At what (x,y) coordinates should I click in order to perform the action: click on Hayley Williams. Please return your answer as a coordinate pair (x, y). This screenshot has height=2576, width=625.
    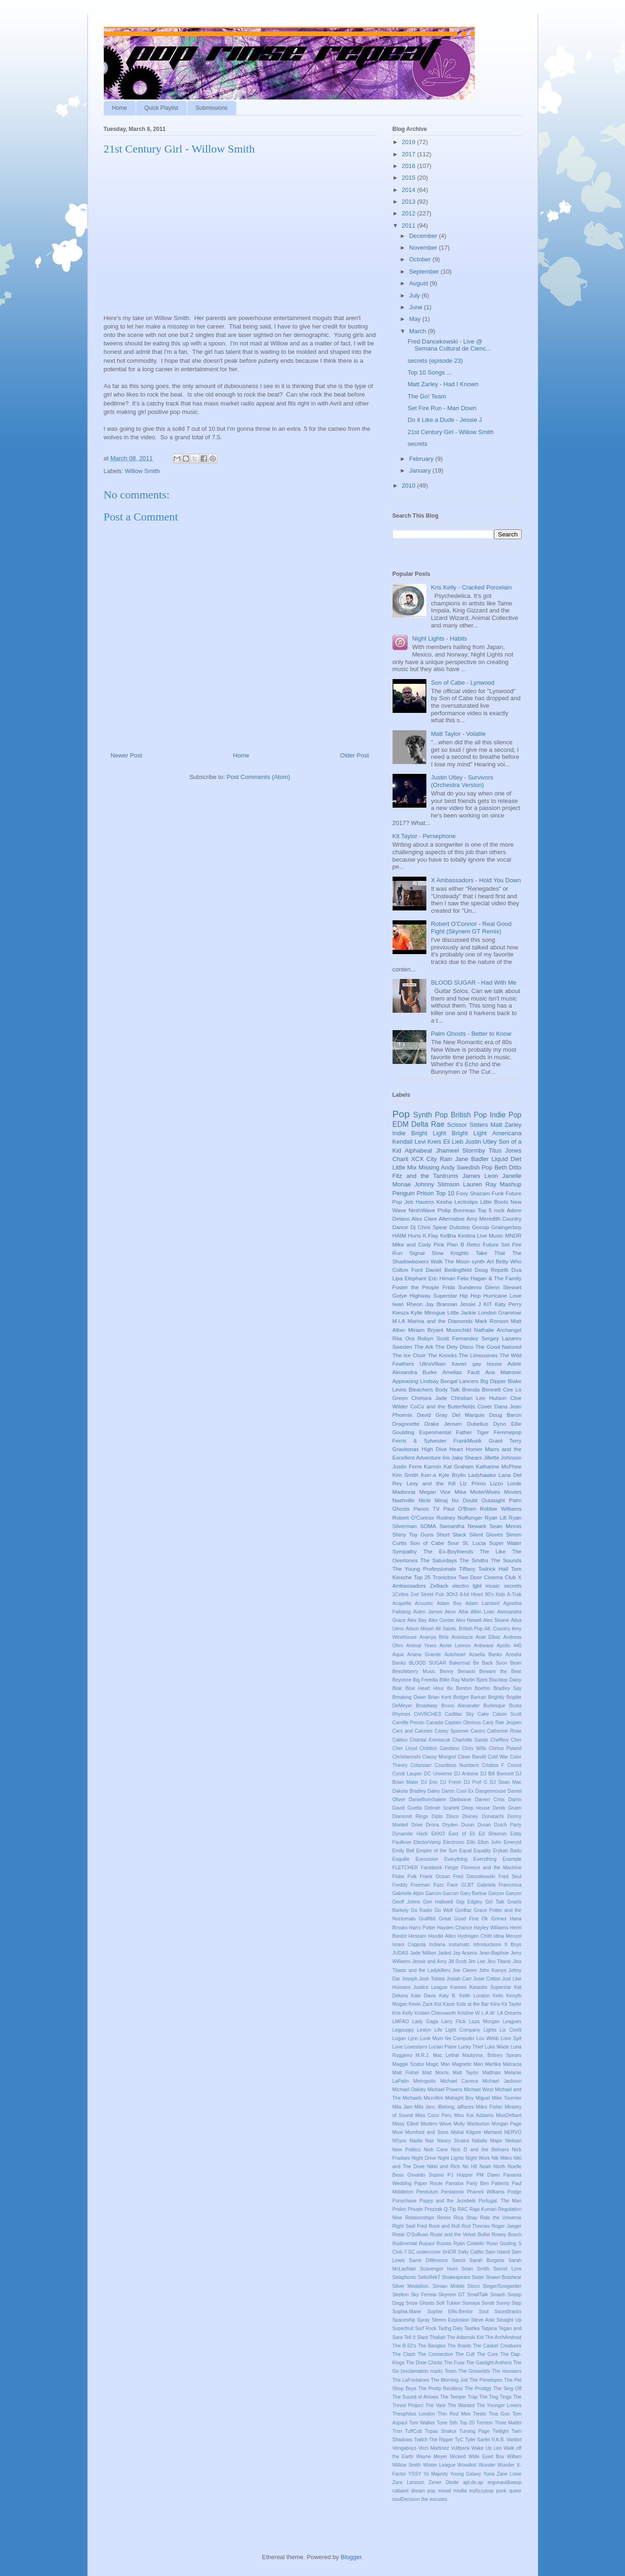
    Looking at the image, I should click on (491, 1927).